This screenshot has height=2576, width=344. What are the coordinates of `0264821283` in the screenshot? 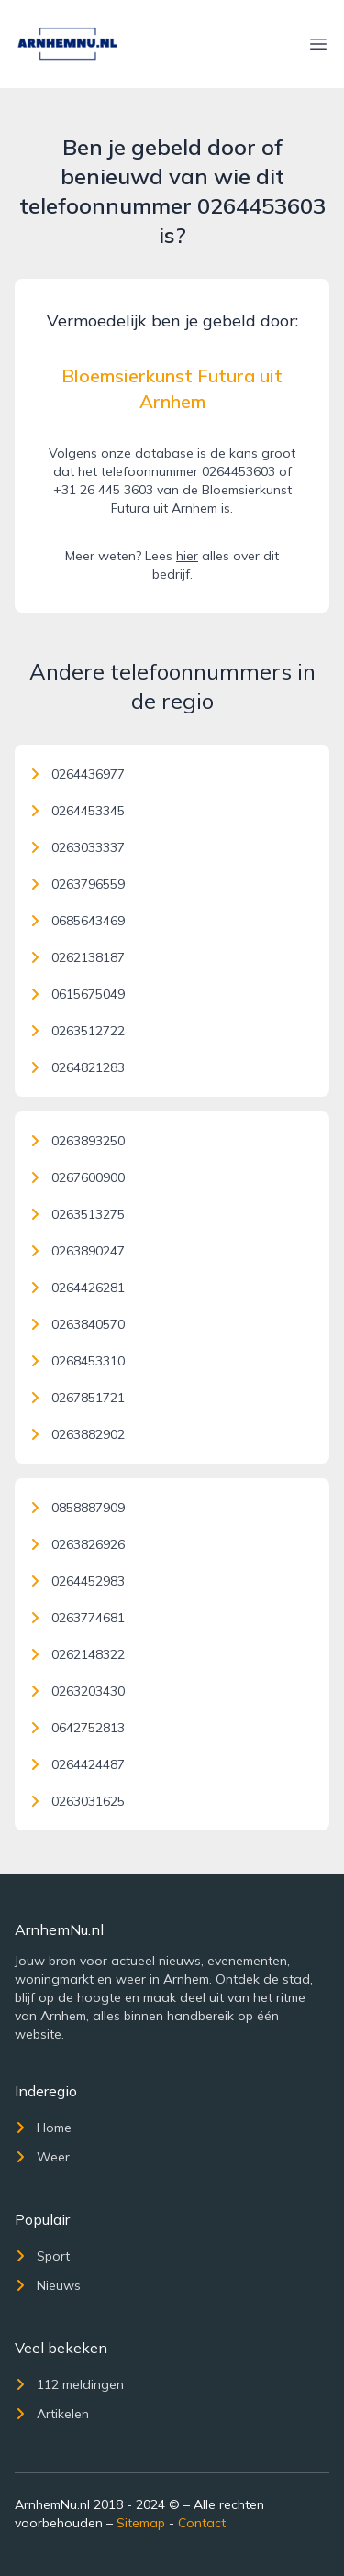 It's located at (77, 1067).